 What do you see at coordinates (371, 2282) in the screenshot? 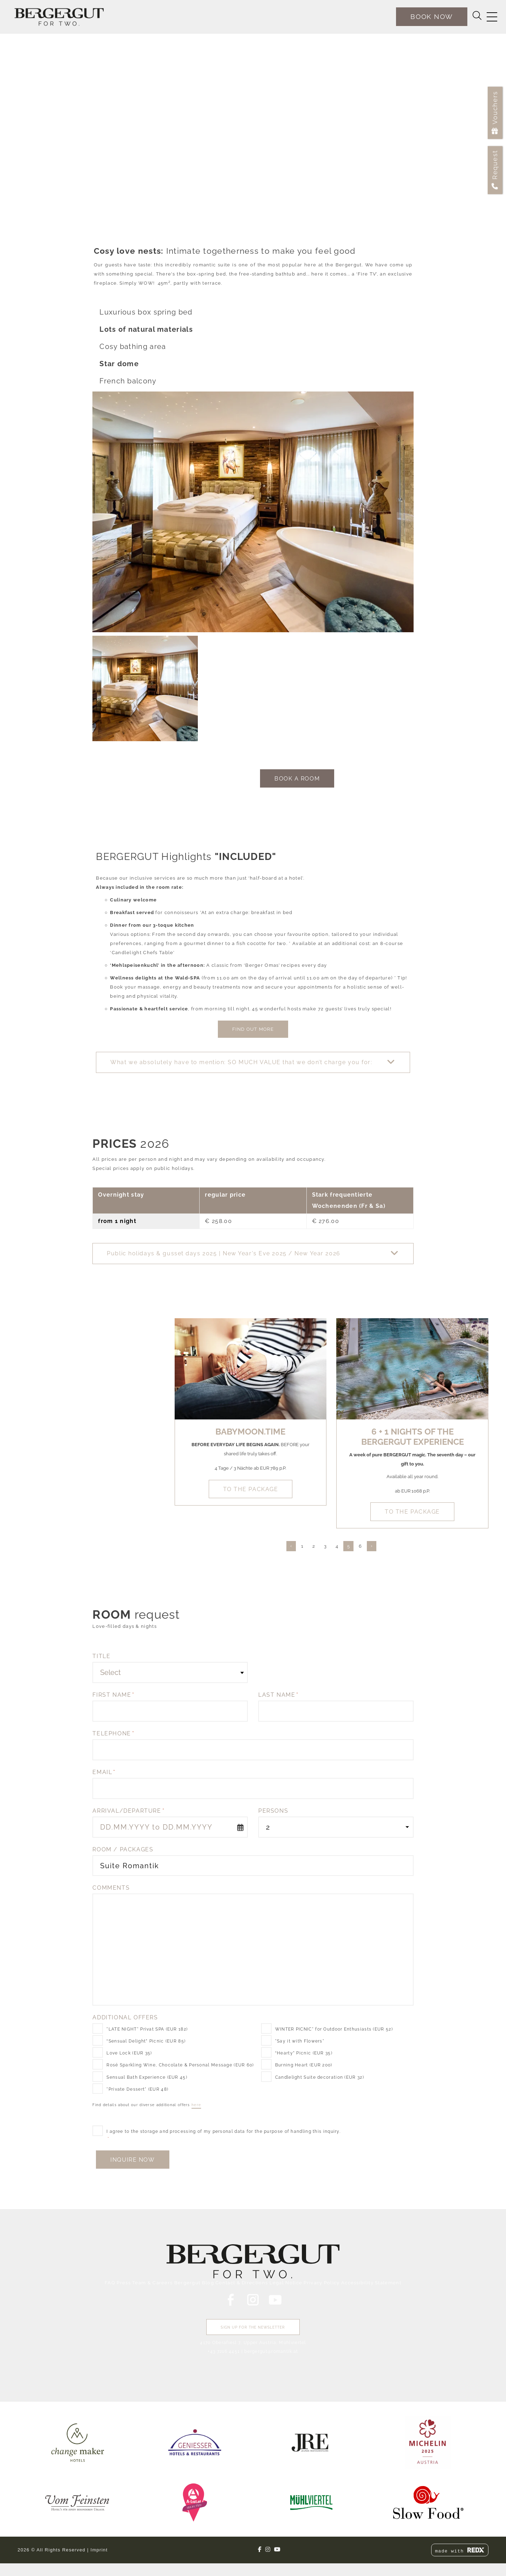
I see `Accessibility Statement` at bounding box center [371, 2282].